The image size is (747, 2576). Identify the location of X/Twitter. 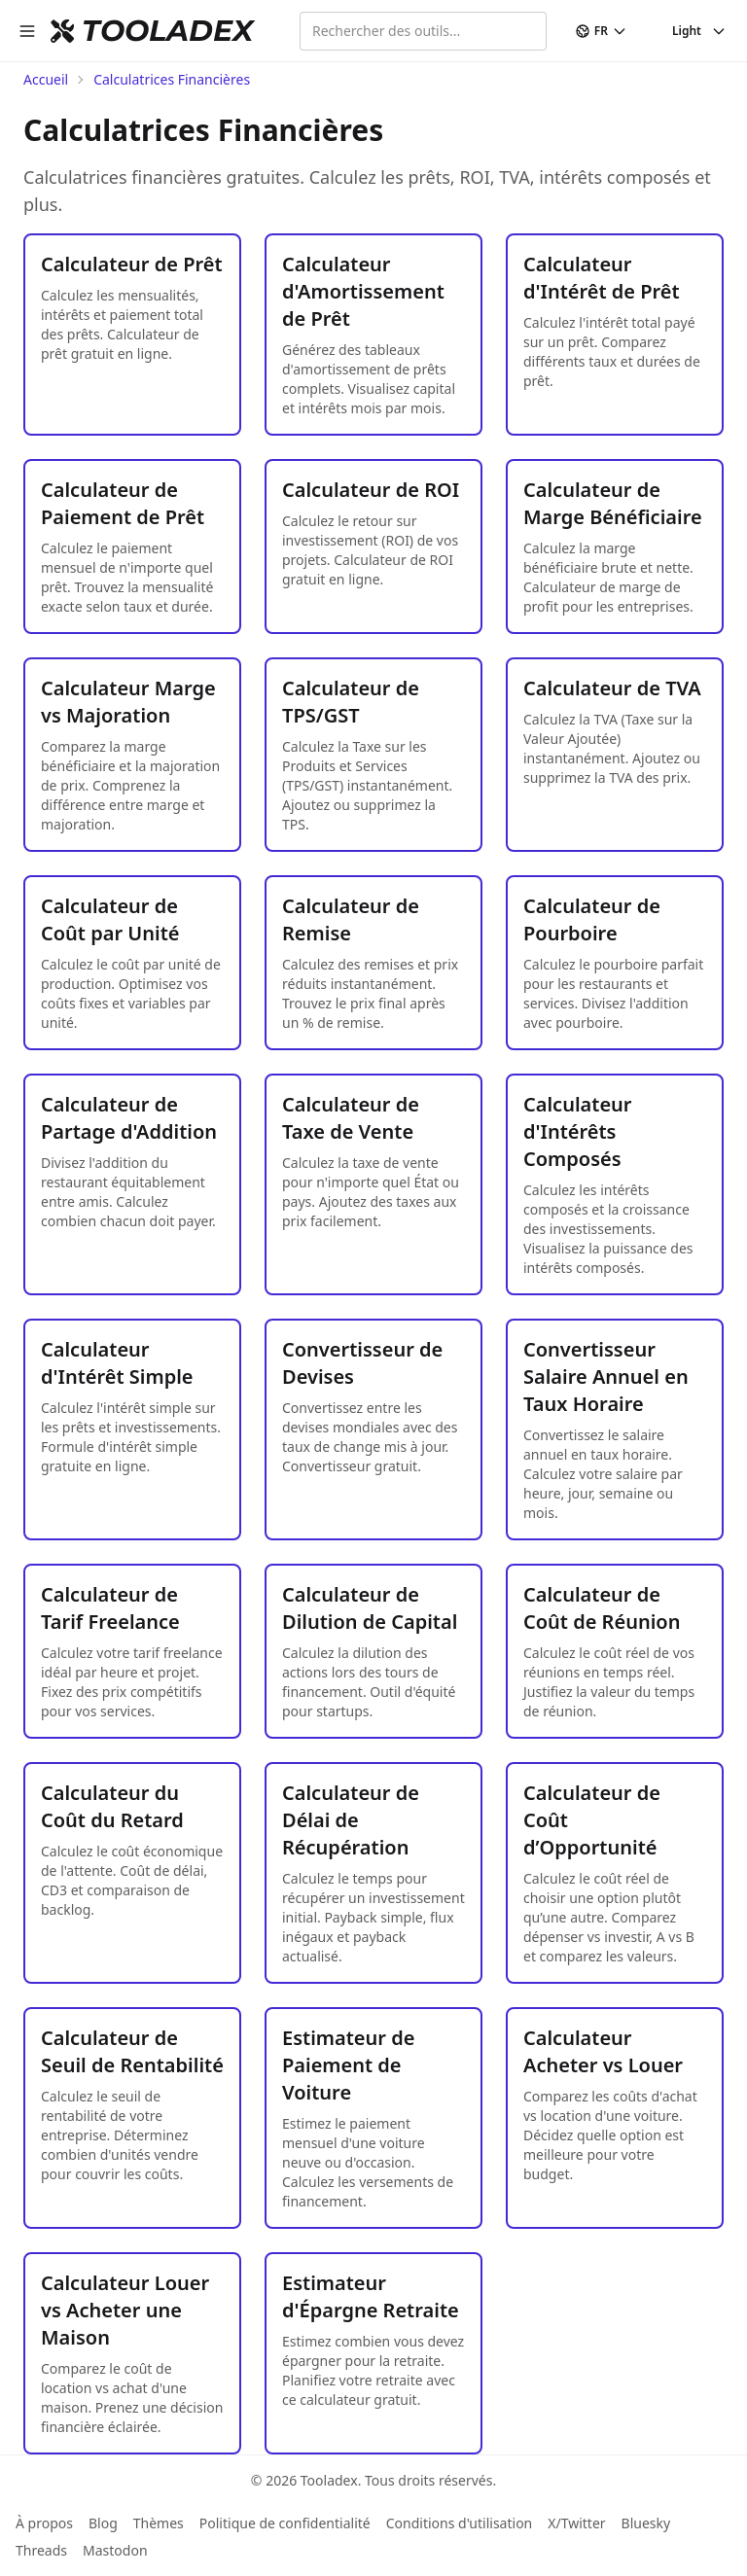
(576, 2523).